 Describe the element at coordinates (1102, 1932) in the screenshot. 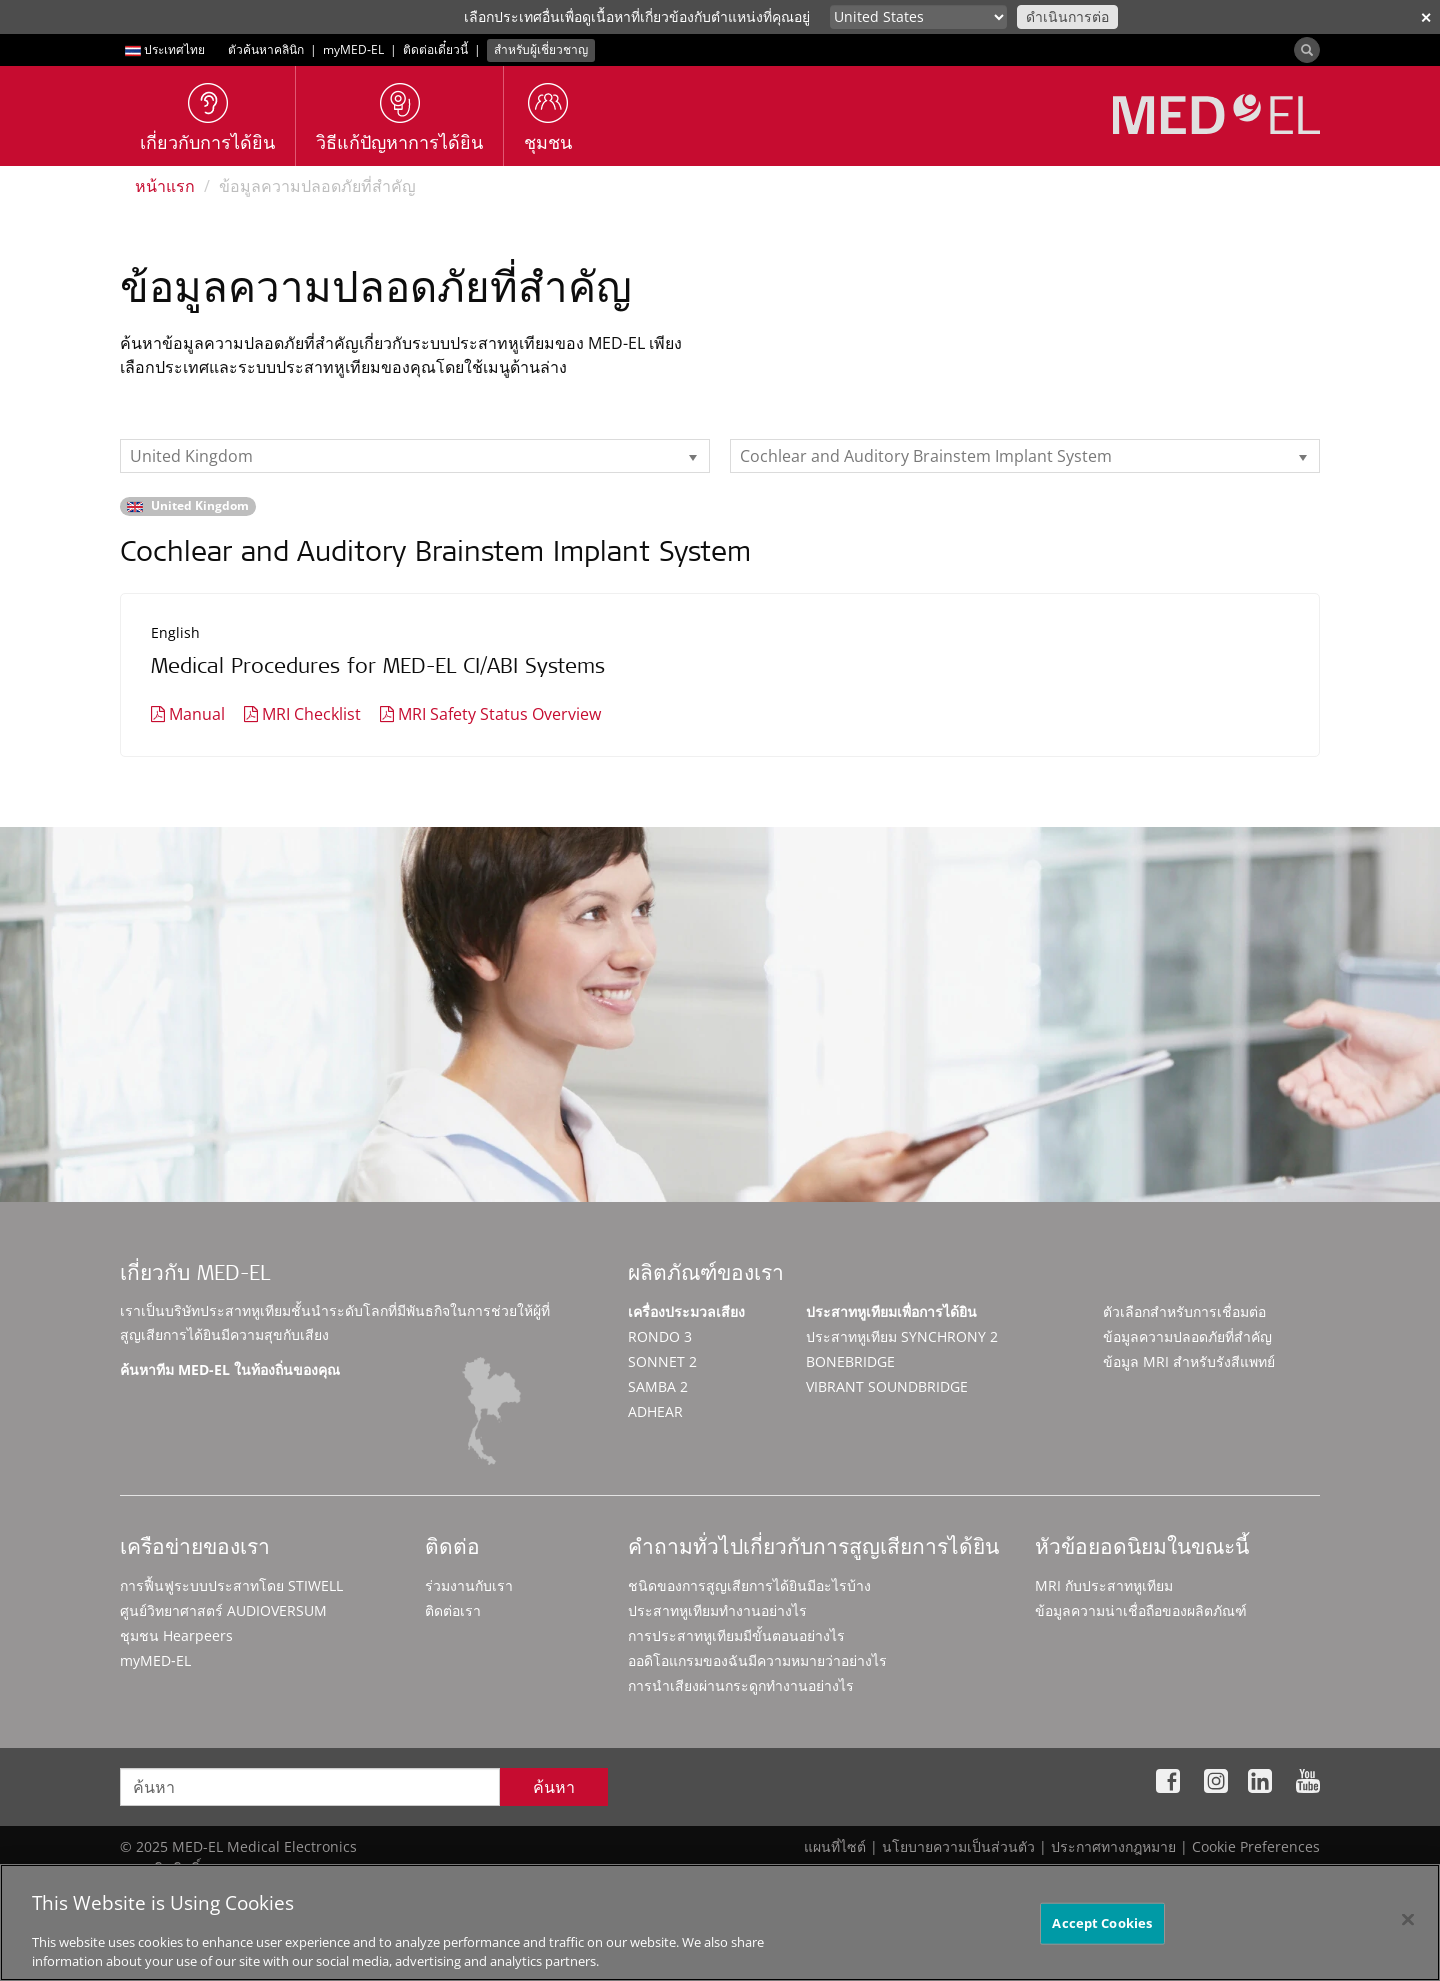

I see `Accept Cookies` at that location.